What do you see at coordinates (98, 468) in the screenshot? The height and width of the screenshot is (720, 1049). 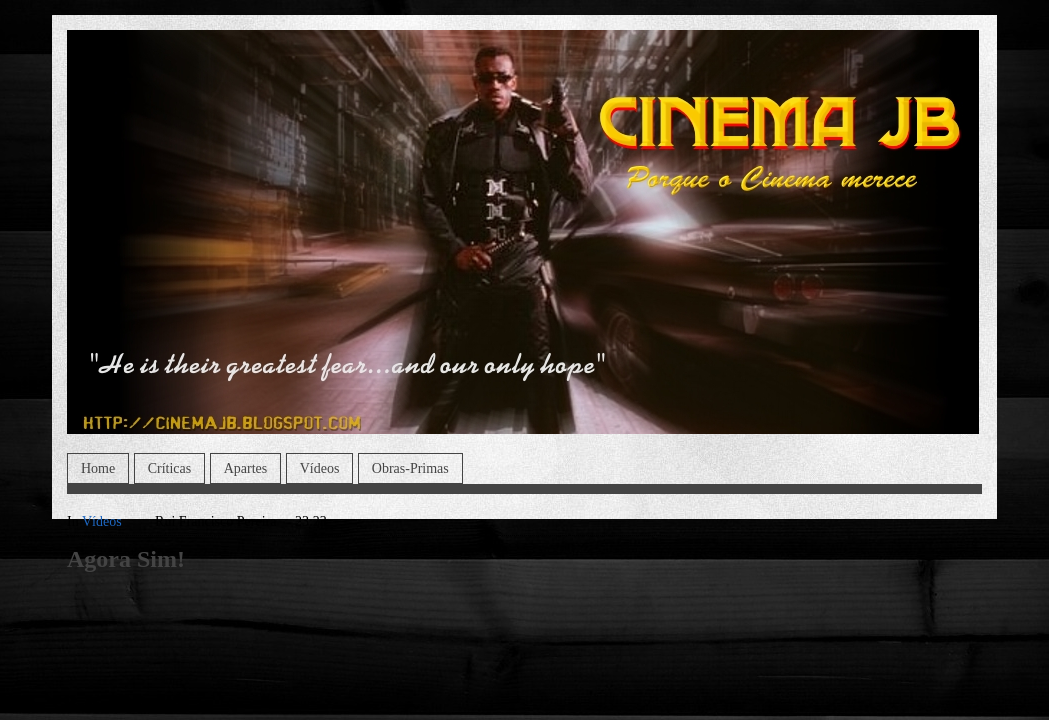 I see `Home` at bounding box center [98, 468].